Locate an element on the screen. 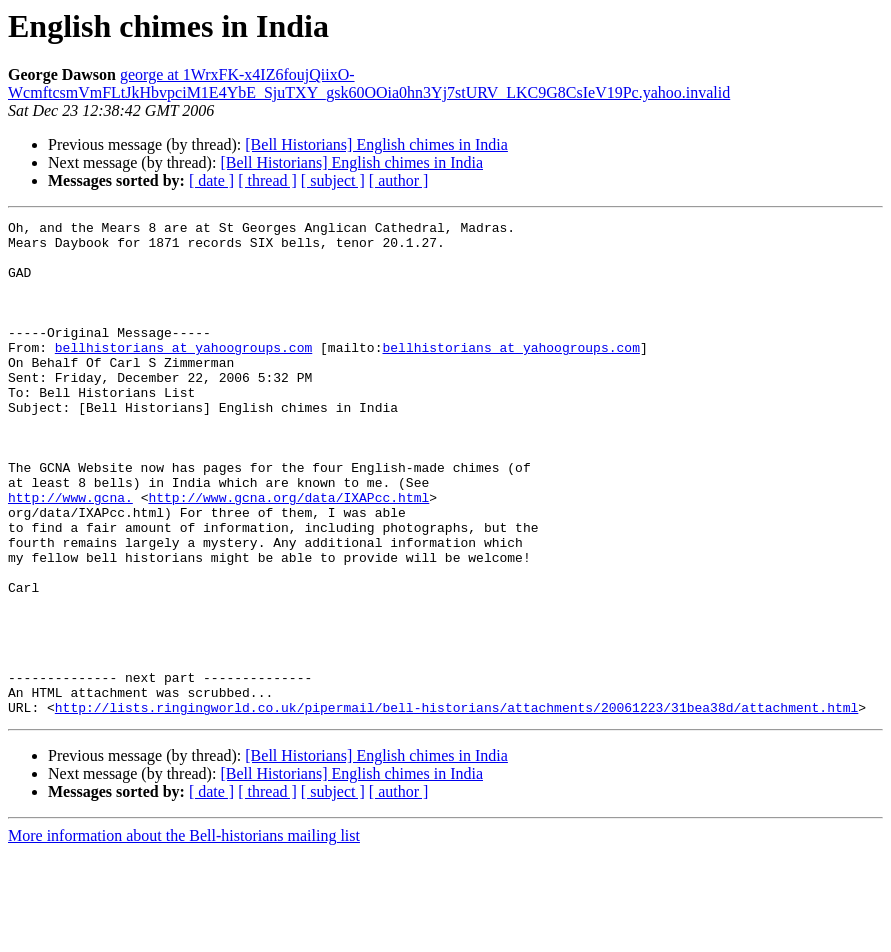 This screenshot has width=891, height=952. george at 1WrxFK-x4IZ6foujQiixO-WcmftcsmVmFLtJkHbvpciM1E4YbE_SjuTXY_gsk60OOia0hn3Yj7stURV_LKC9G8CsIeV19Pc.yahoo.invalid is located at coordinates (369, 83).